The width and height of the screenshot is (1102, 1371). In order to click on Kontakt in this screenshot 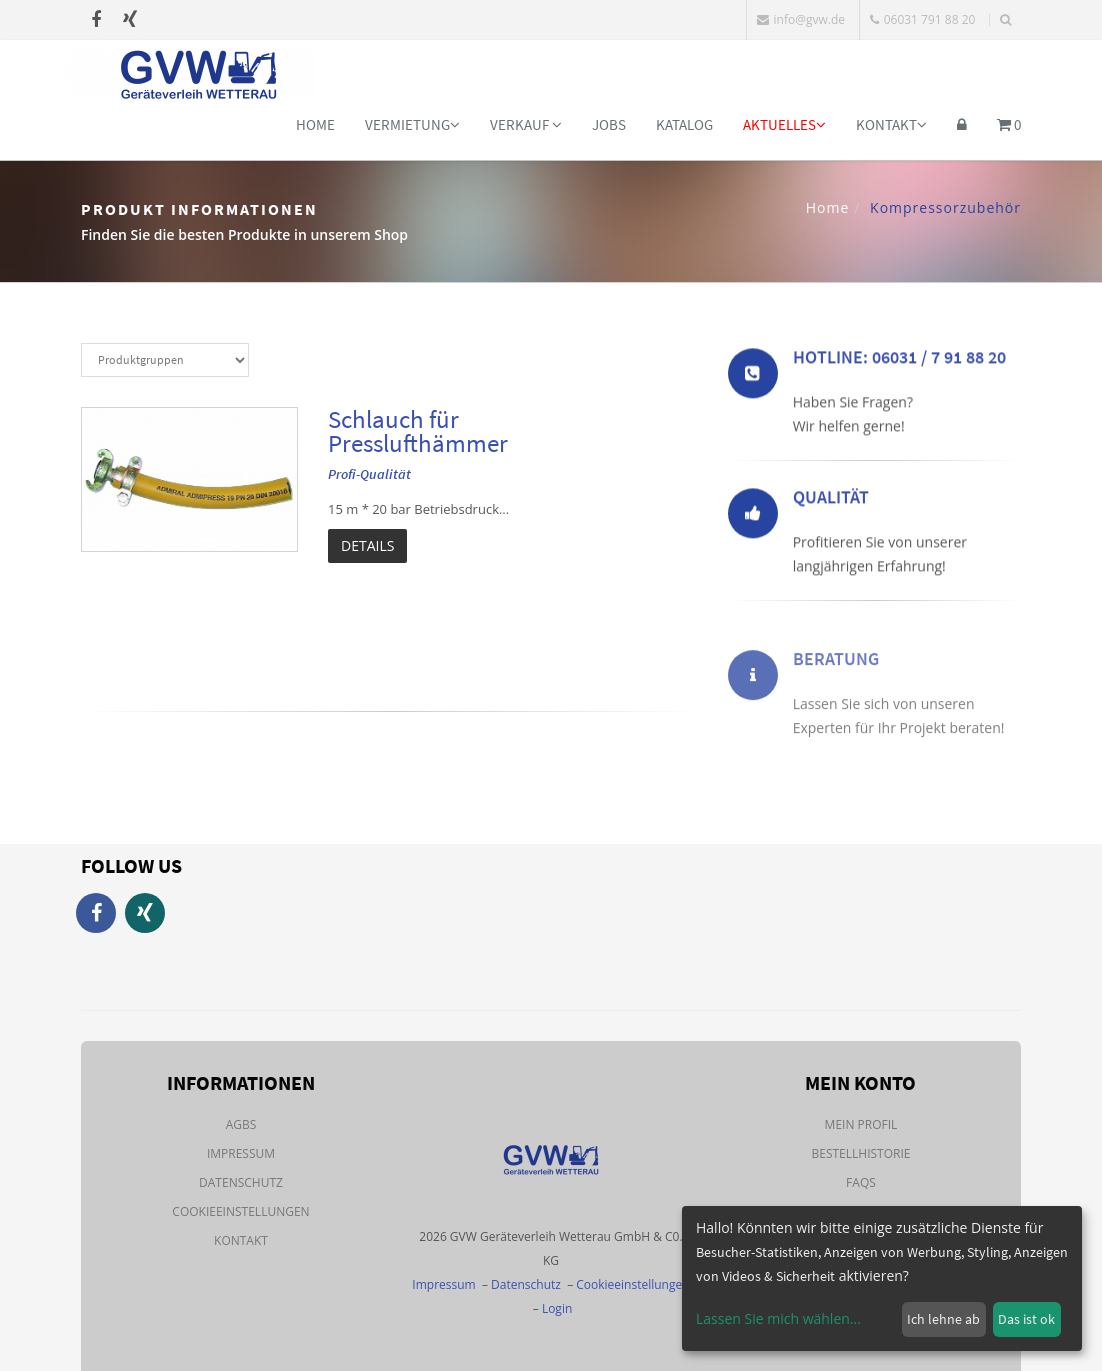, I will do `click(891, 124)`.